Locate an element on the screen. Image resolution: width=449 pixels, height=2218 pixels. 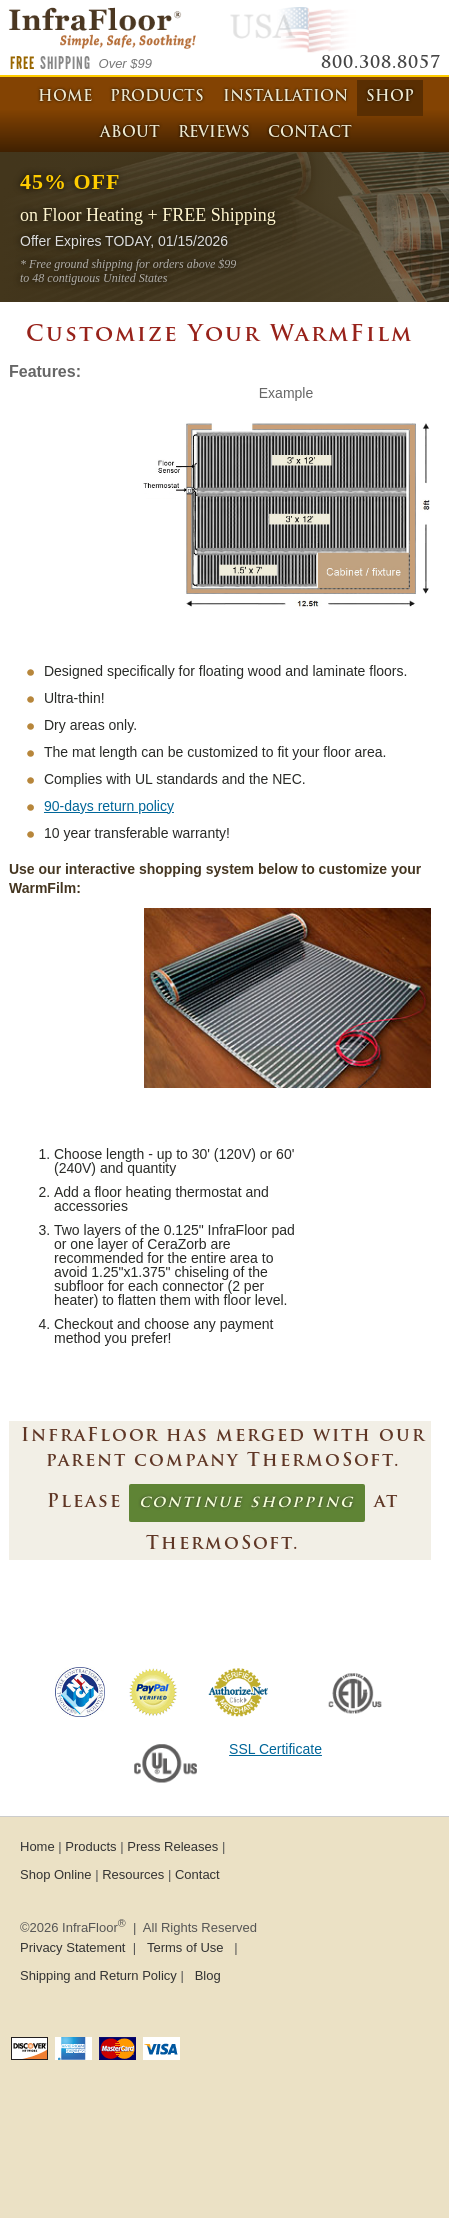
Resources is located at coordinates (133, 1874).